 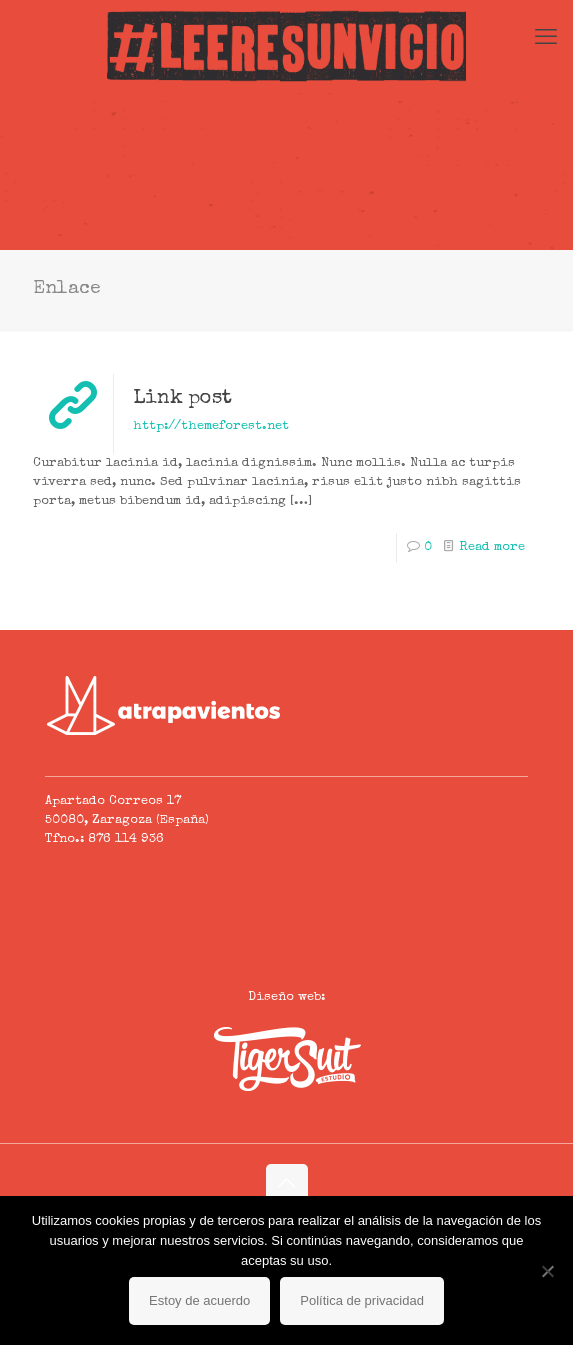 What do you see at coordinates (492, 547) in the screenshot?
I see `Read more` at bounding box center [492, 547].